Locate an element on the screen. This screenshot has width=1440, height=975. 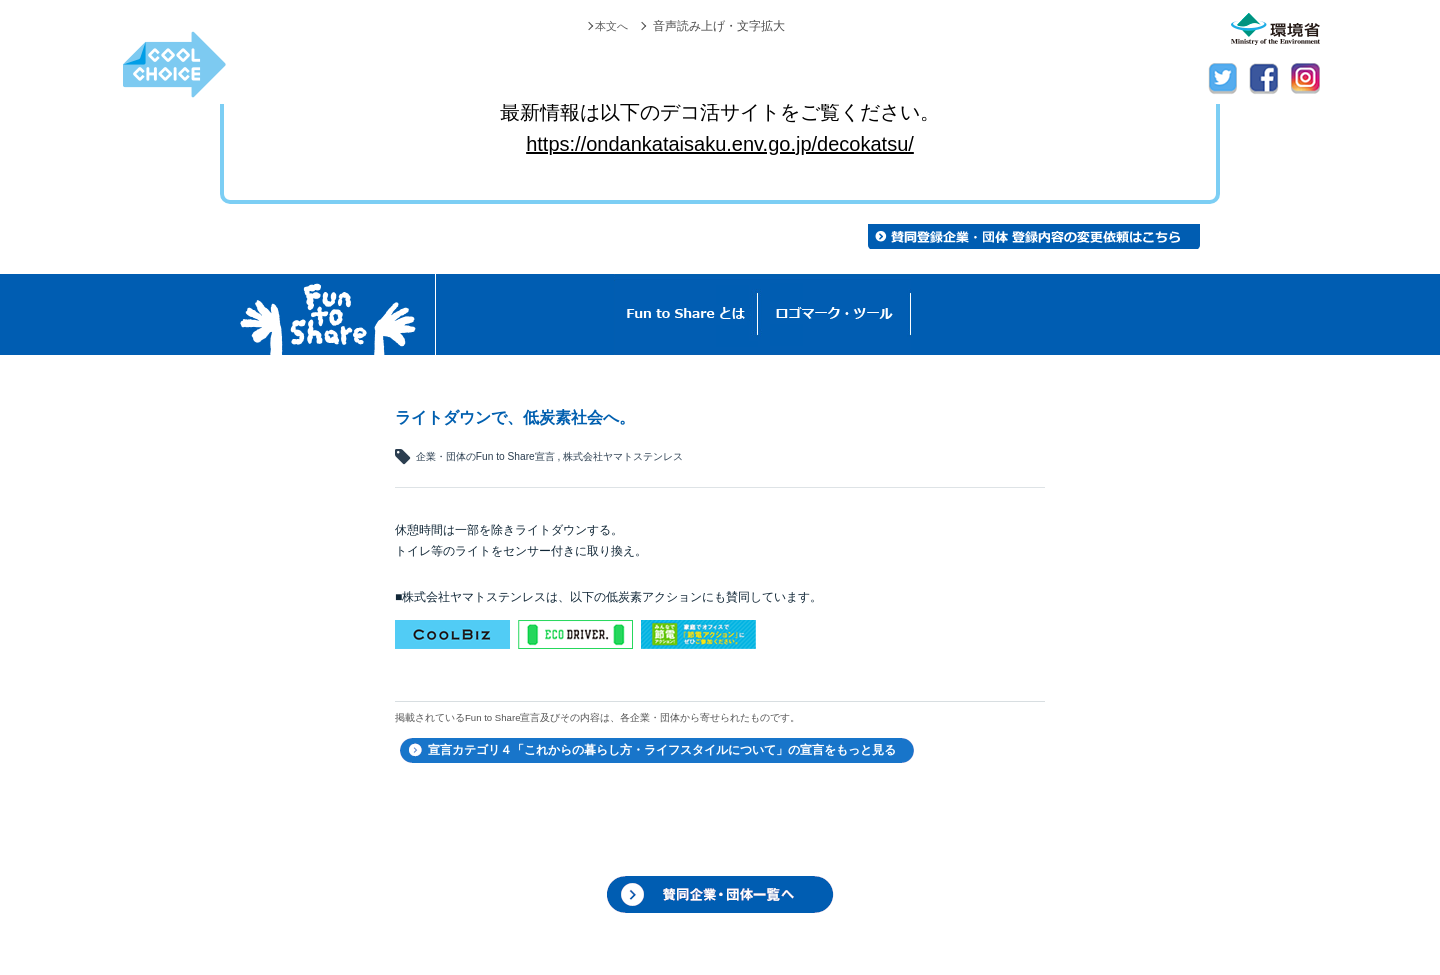
https://ondankataisaku.env.go.jp/decokatsu/ is located at coordinates (720, 144).